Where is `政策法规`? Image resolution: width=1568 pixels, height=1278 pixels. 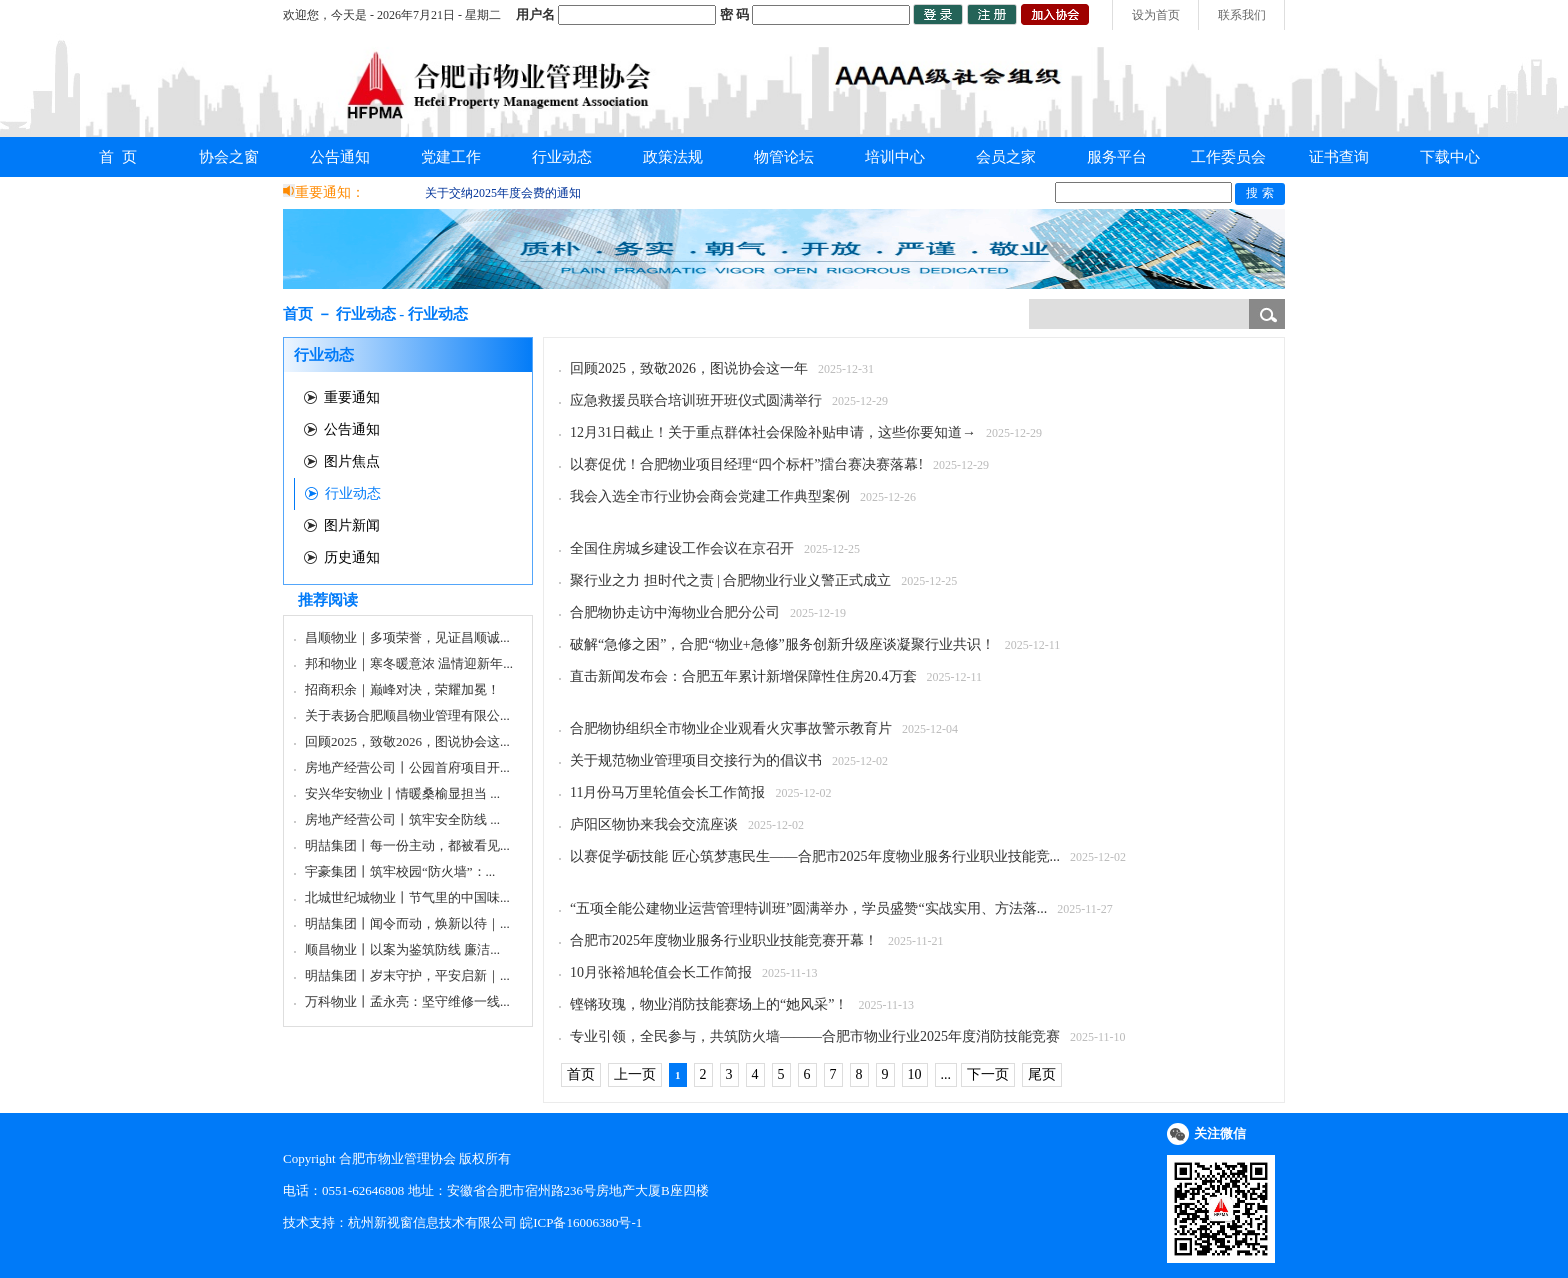
政策法规 is located at coordinates (673, 157).